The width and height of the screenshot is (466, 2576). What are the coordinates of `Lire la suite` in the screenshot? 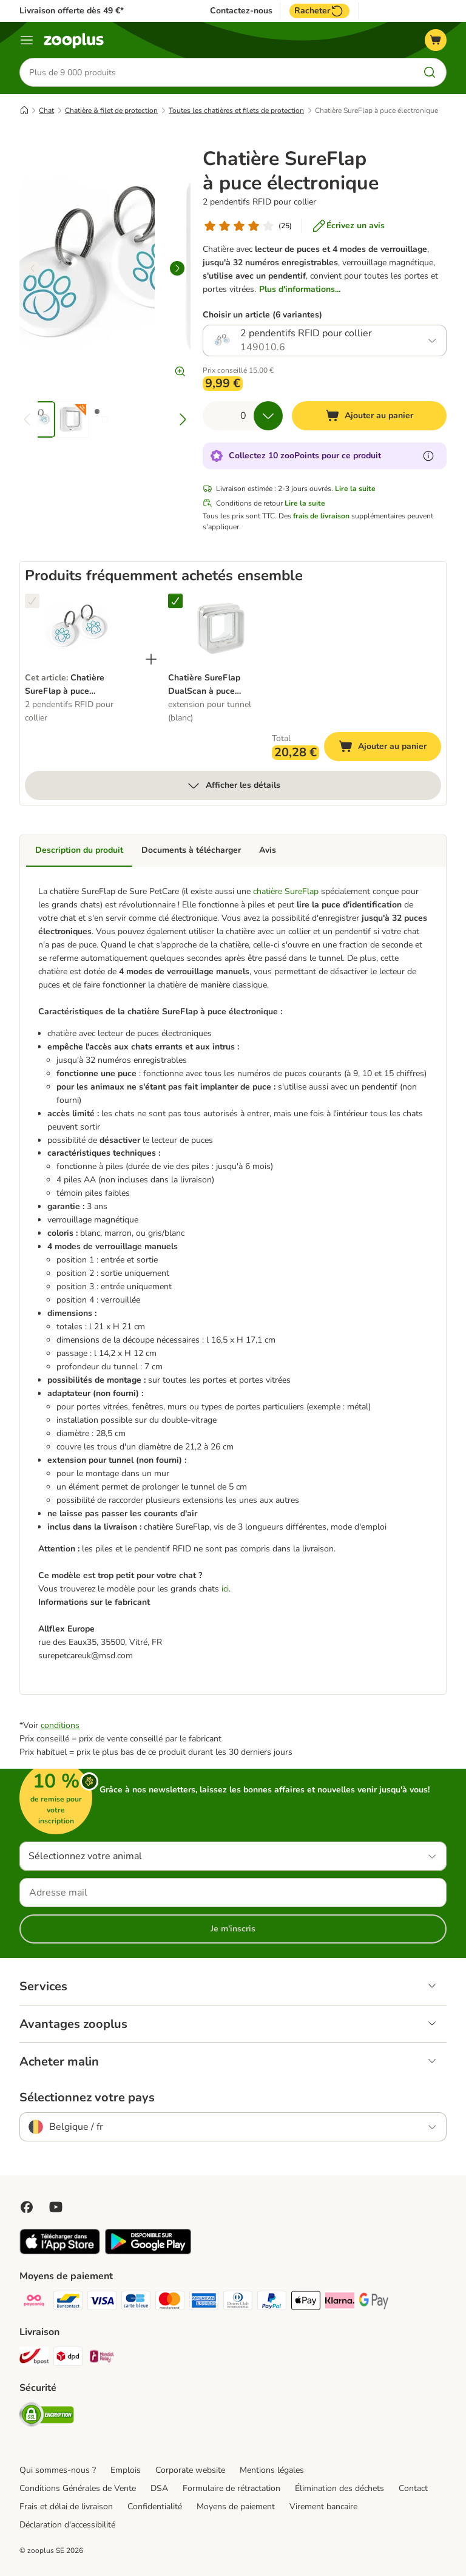 It's located at (355, 489).